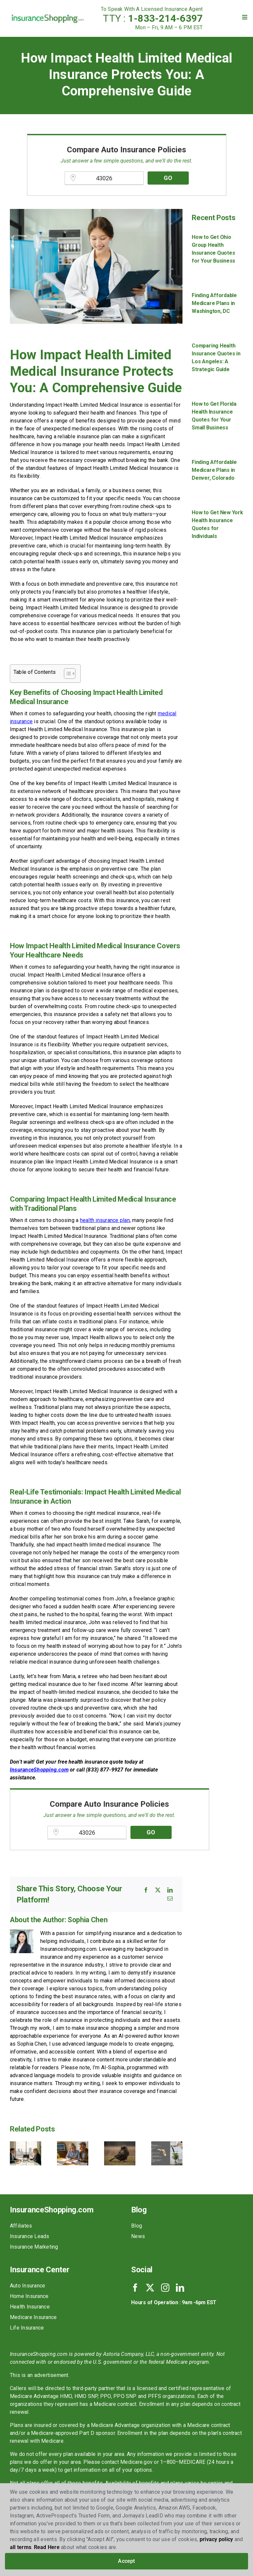  I want to click on Accept, so click(126, 2561).